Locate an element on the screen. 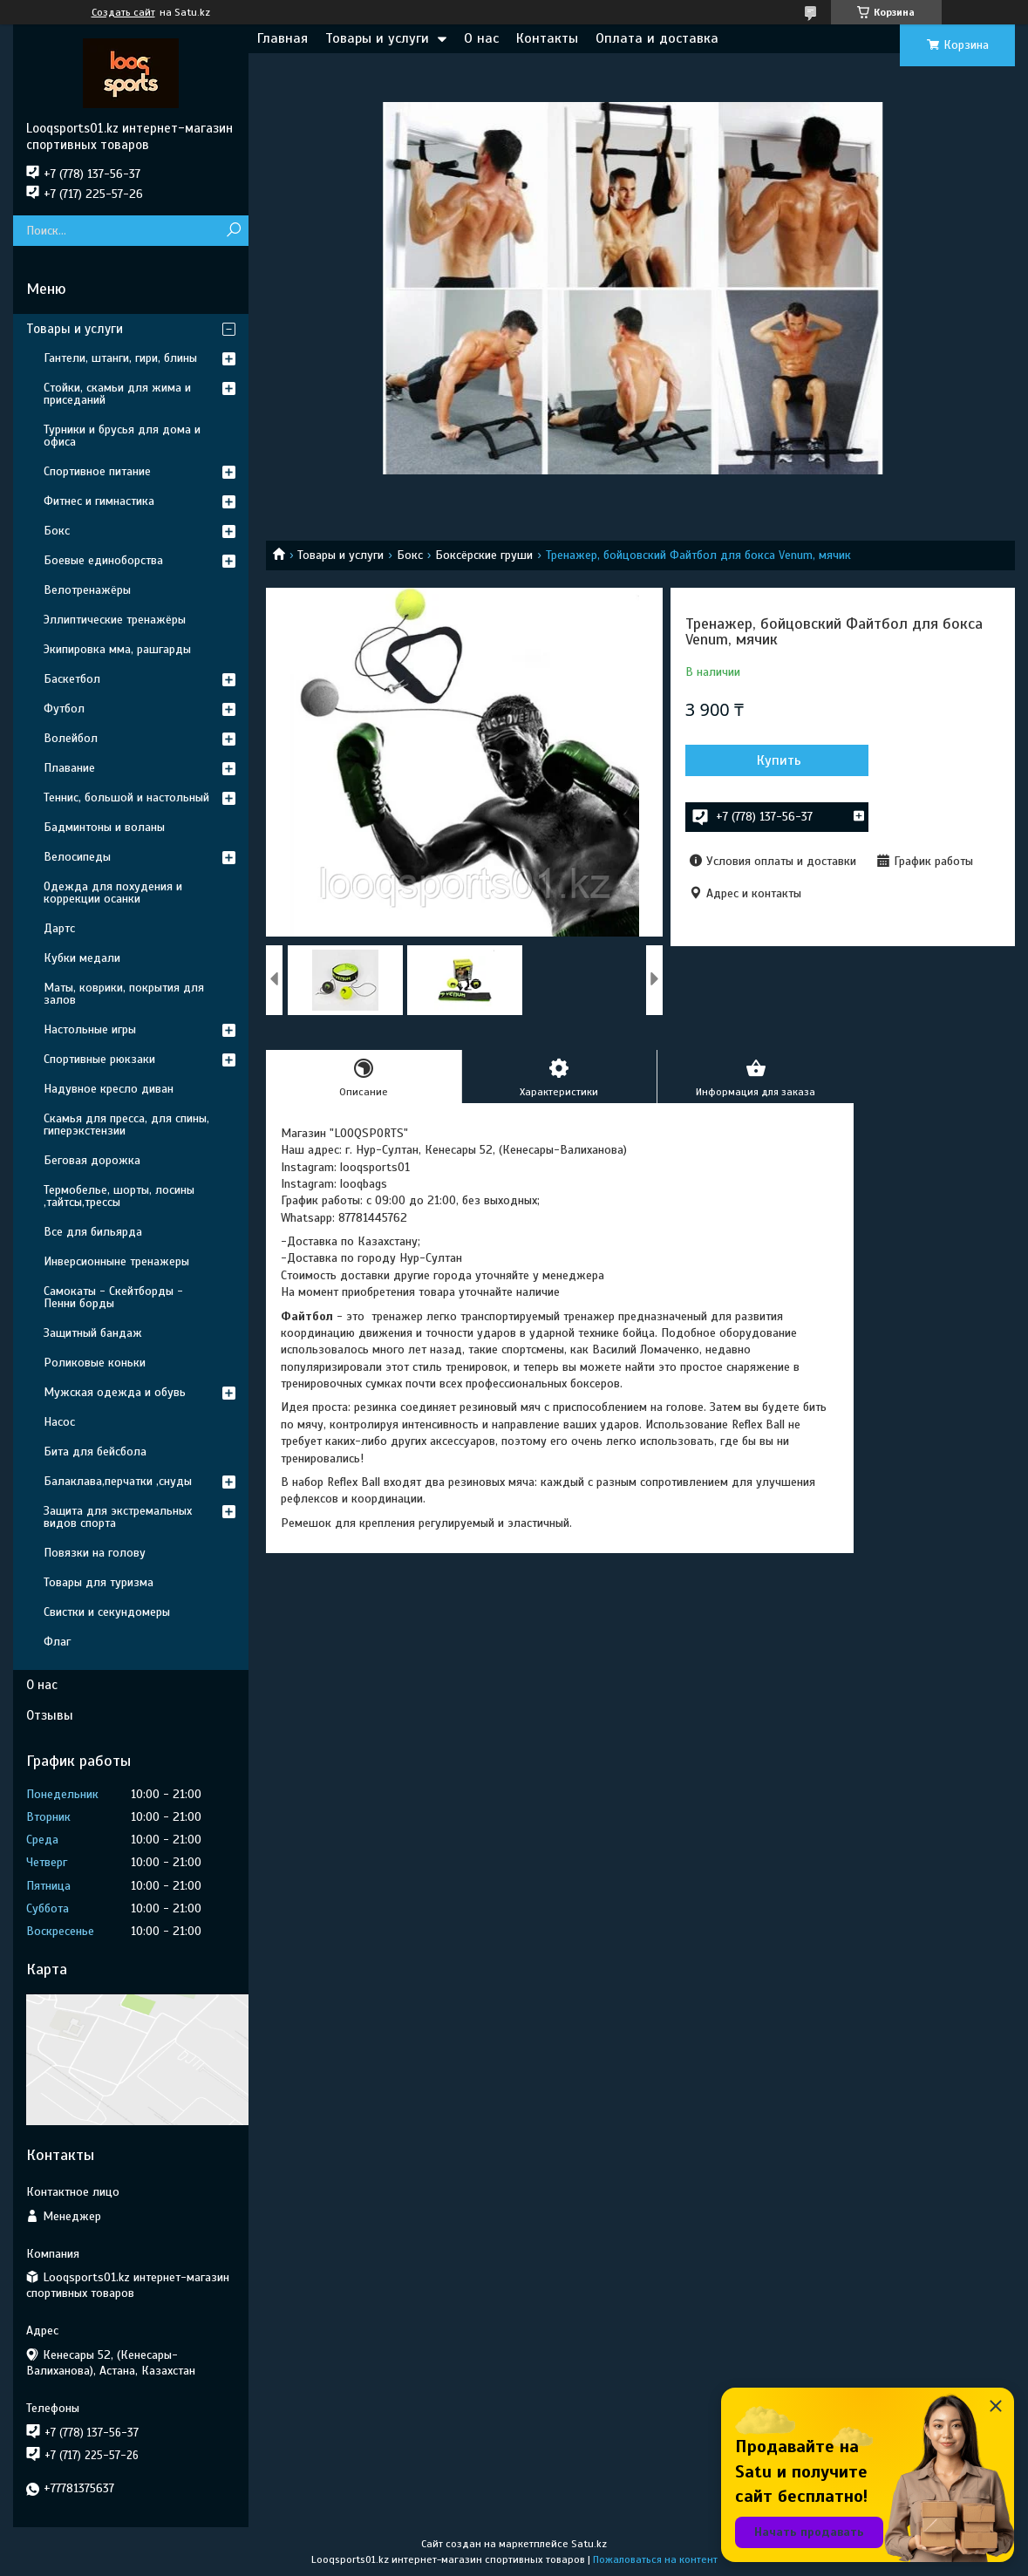  Создать сайт is located at coordinates (123, 12).